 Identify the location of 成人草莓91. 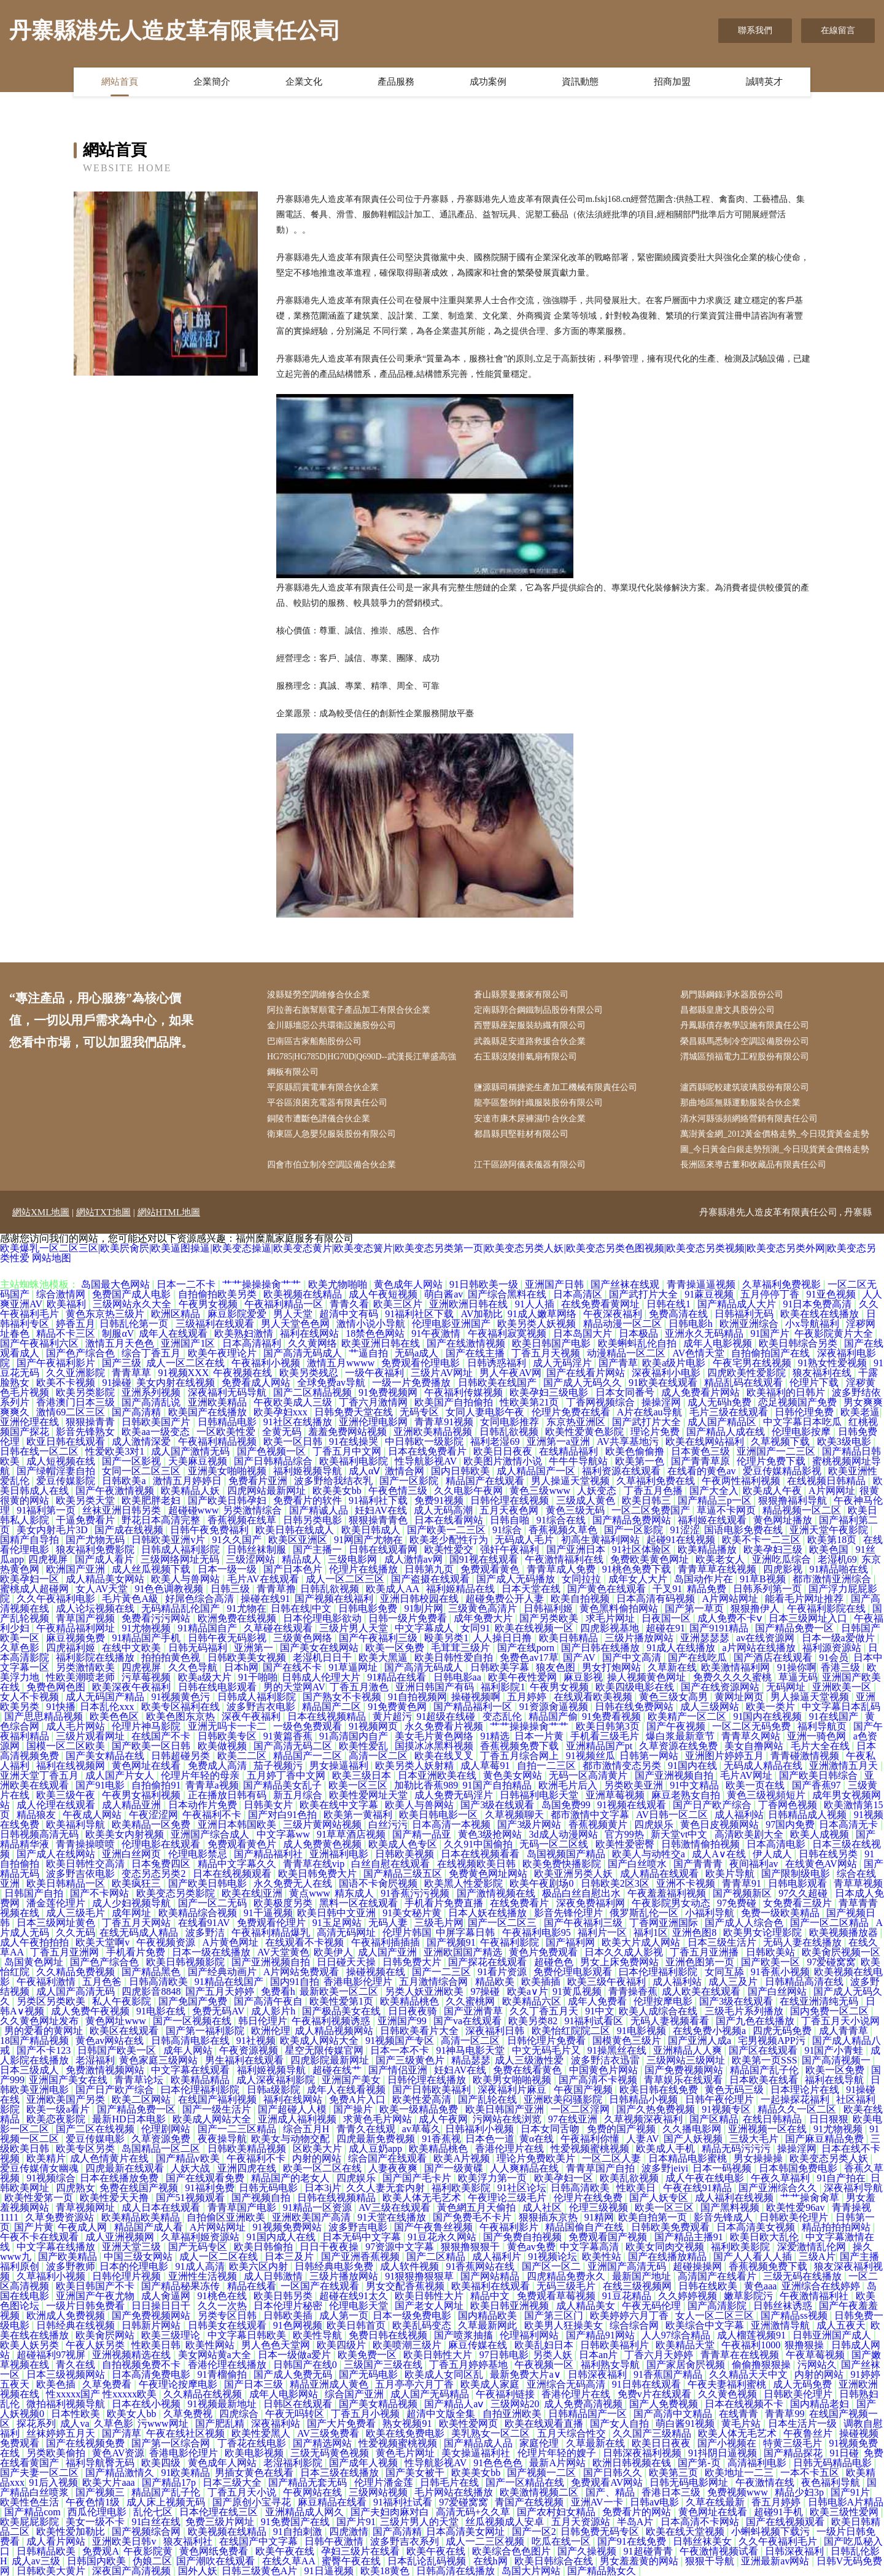
(486, 1765).